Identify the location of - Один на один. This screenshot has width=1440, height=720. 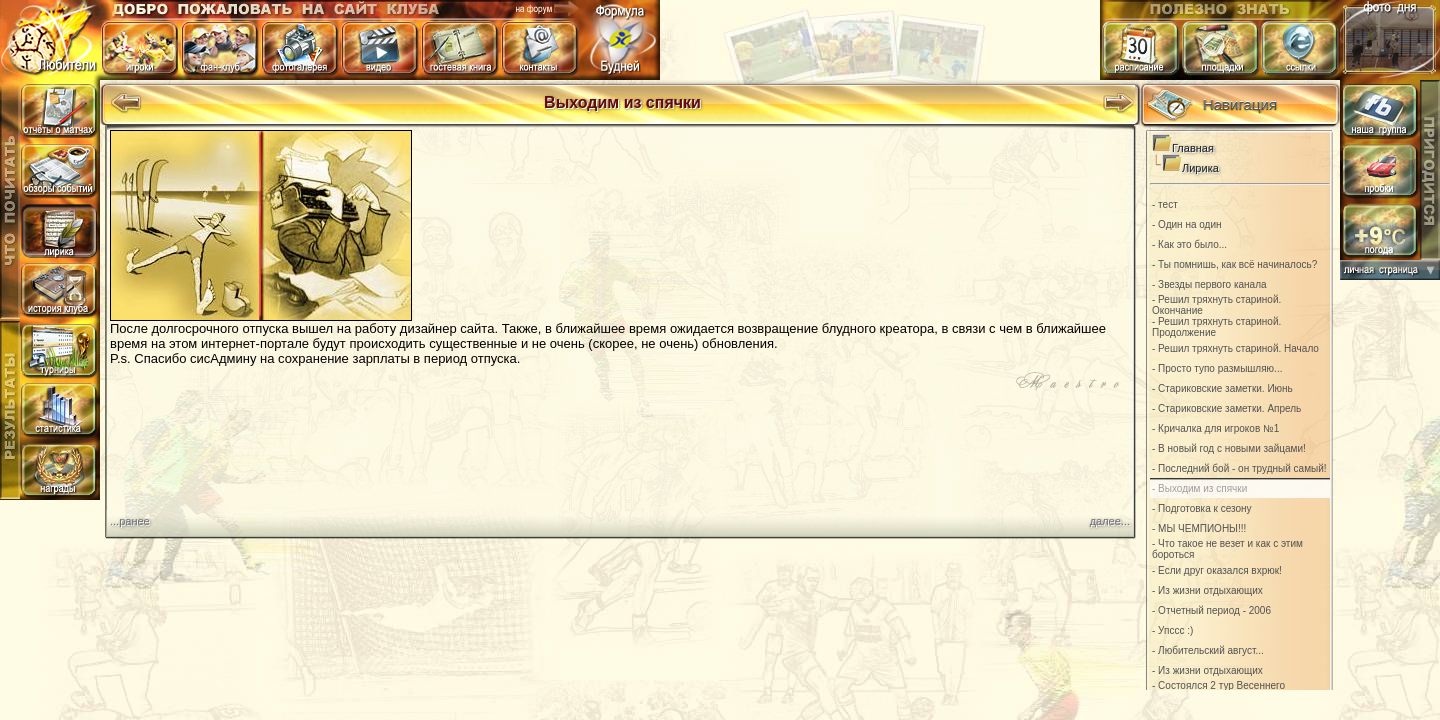
(1187, 224).